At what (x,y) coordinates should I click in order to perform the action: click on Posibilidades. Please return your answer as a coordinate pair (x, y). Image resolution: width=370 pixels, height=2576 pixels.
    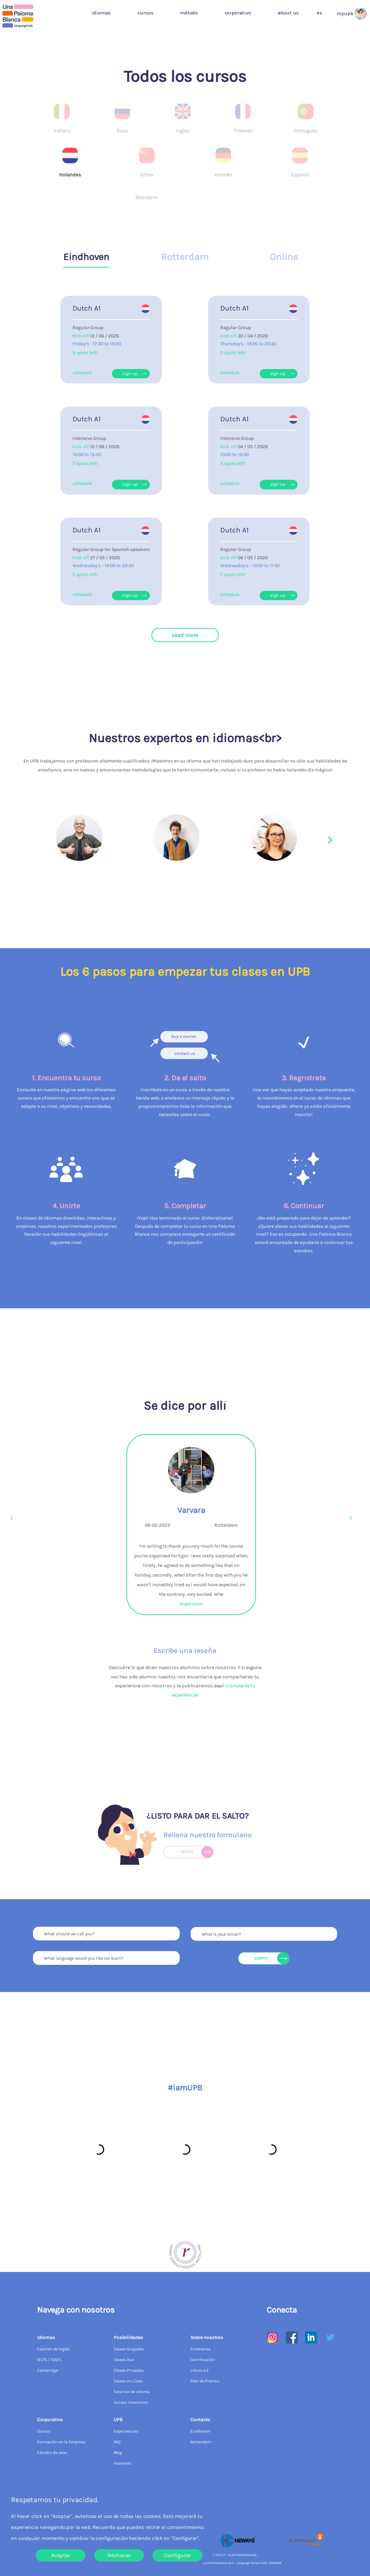
    Looking at the image, I should click on (128, 2337).